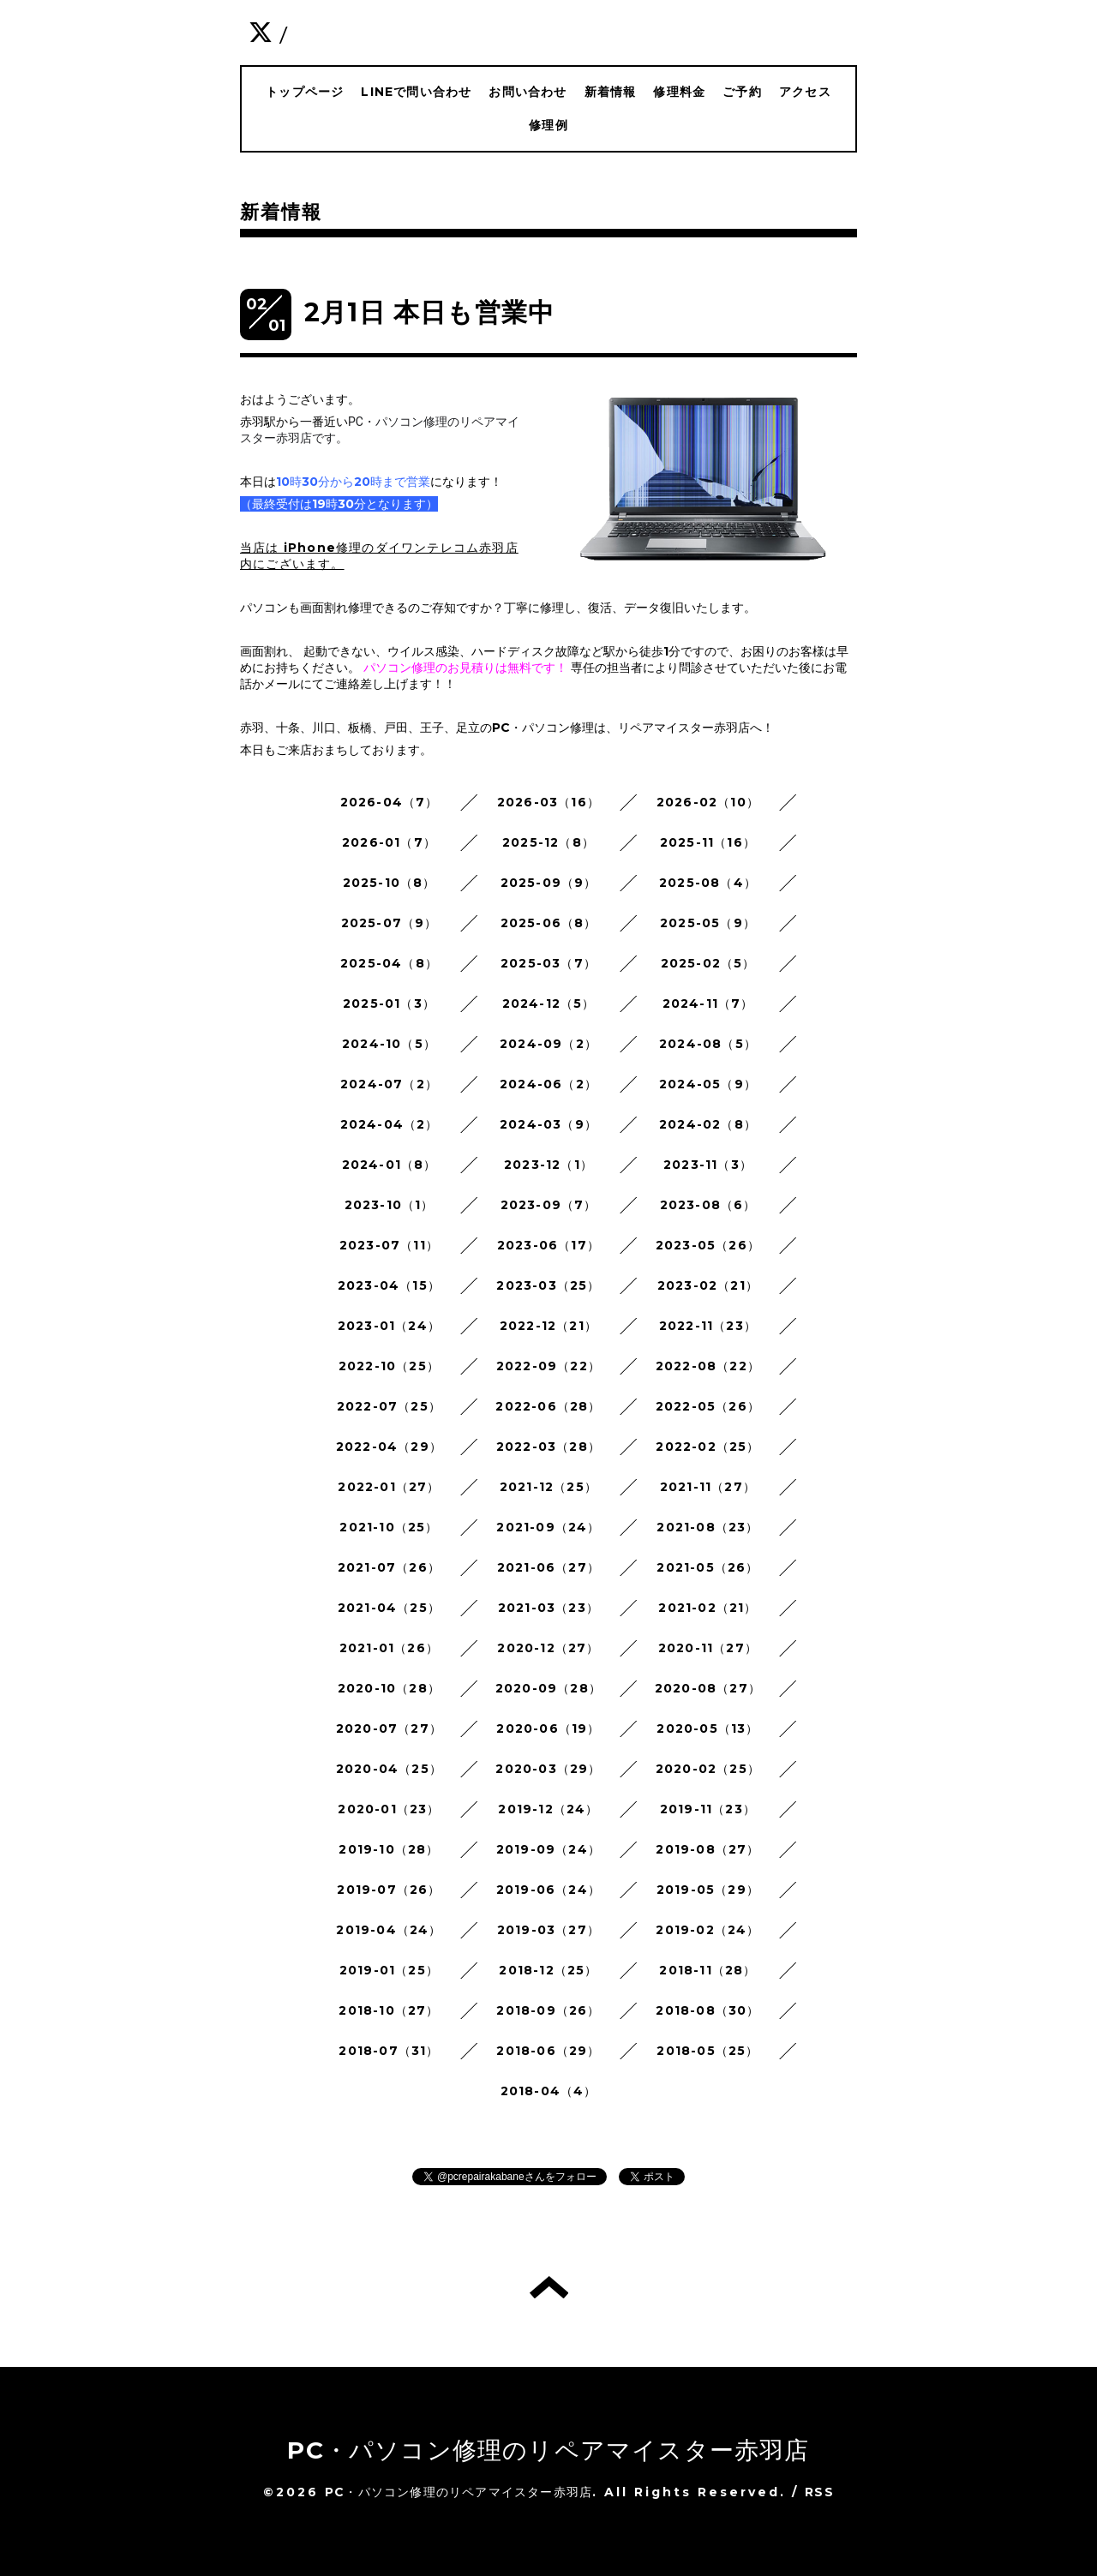 The image size is (1097, 2576). Describe the element at coordinates (549, 923) in the screenshot. I see `2025-06（8）` at that location.